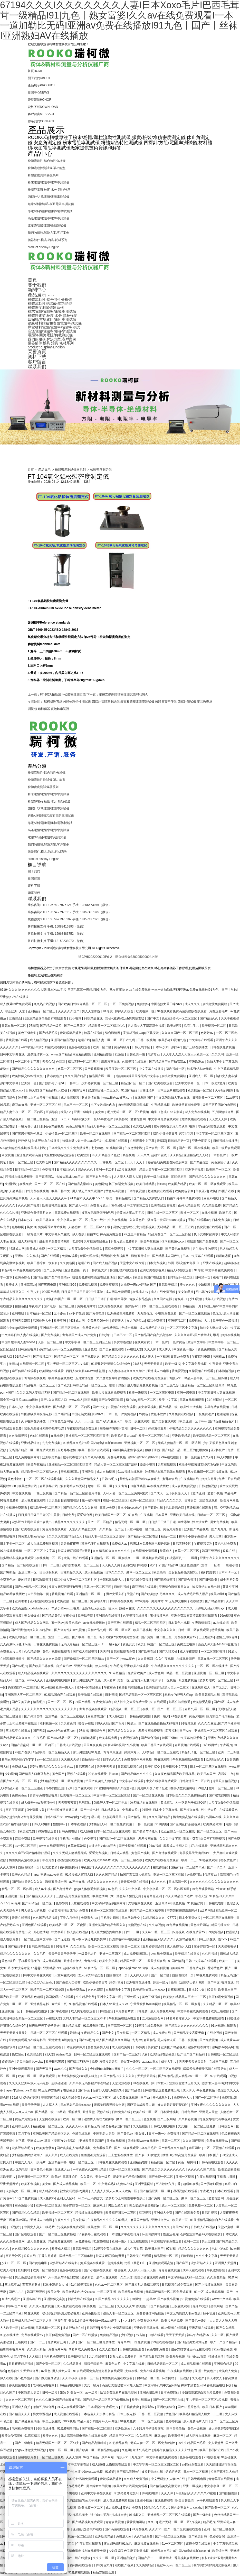 The height and width of the screenshot is (2576, 240). I want to click on 91导航, so click(108, 1011).